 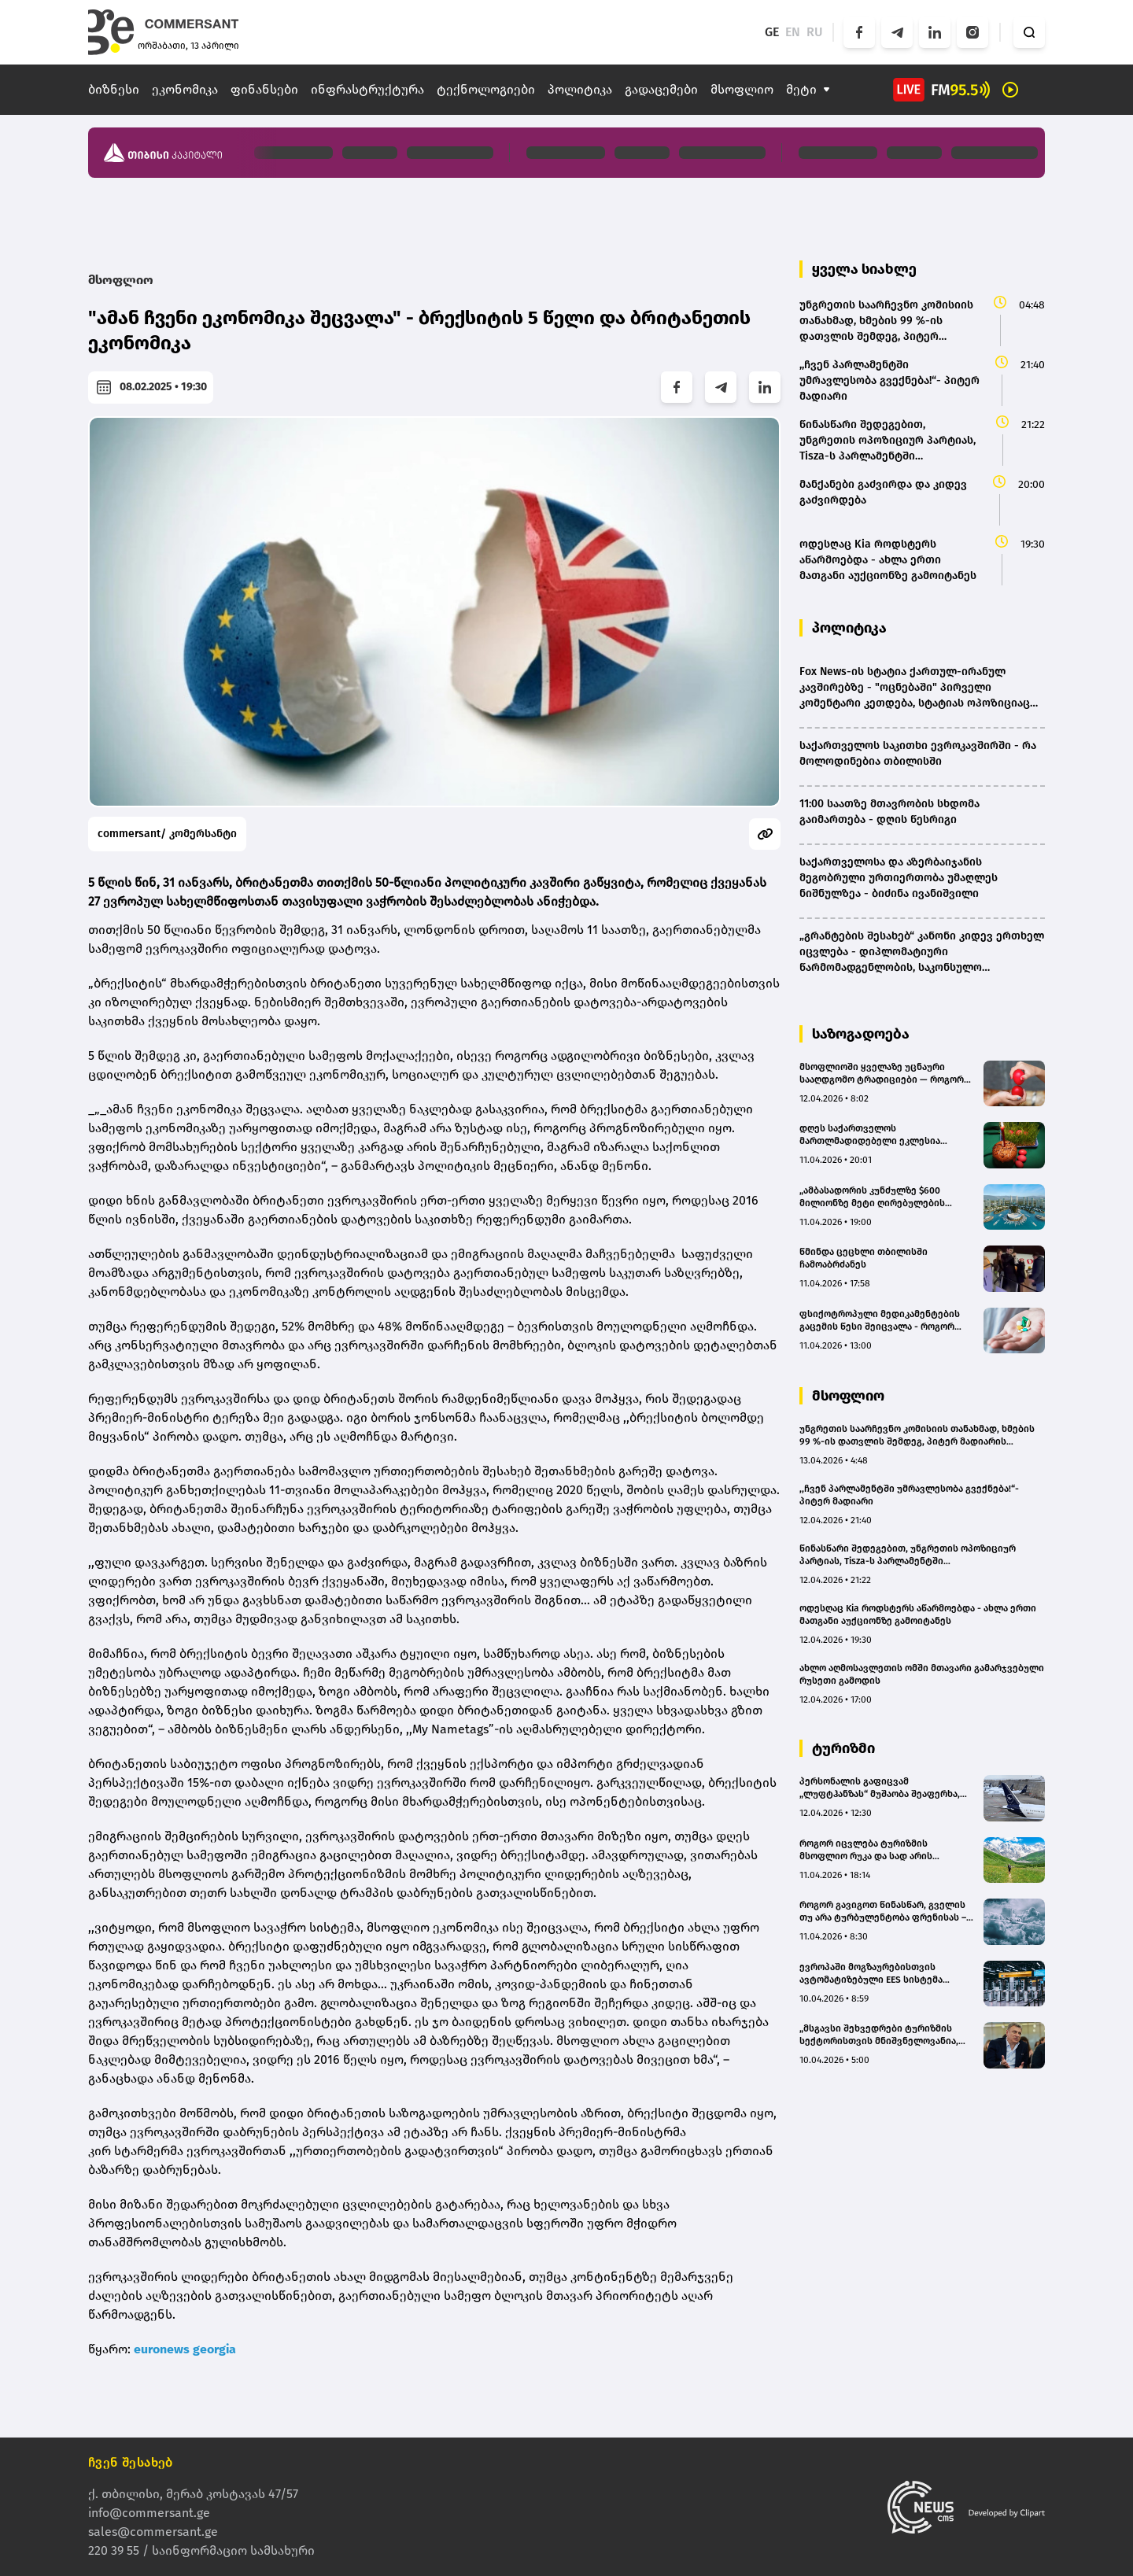 I want to click on მსოფლიოში ყველაზე უცნაური სააღდგომო ტრადიციები — როგორ ხვდებიან აღდგომას სხვადასხვა ქვეყანაში, so click(x=881, y=1073).